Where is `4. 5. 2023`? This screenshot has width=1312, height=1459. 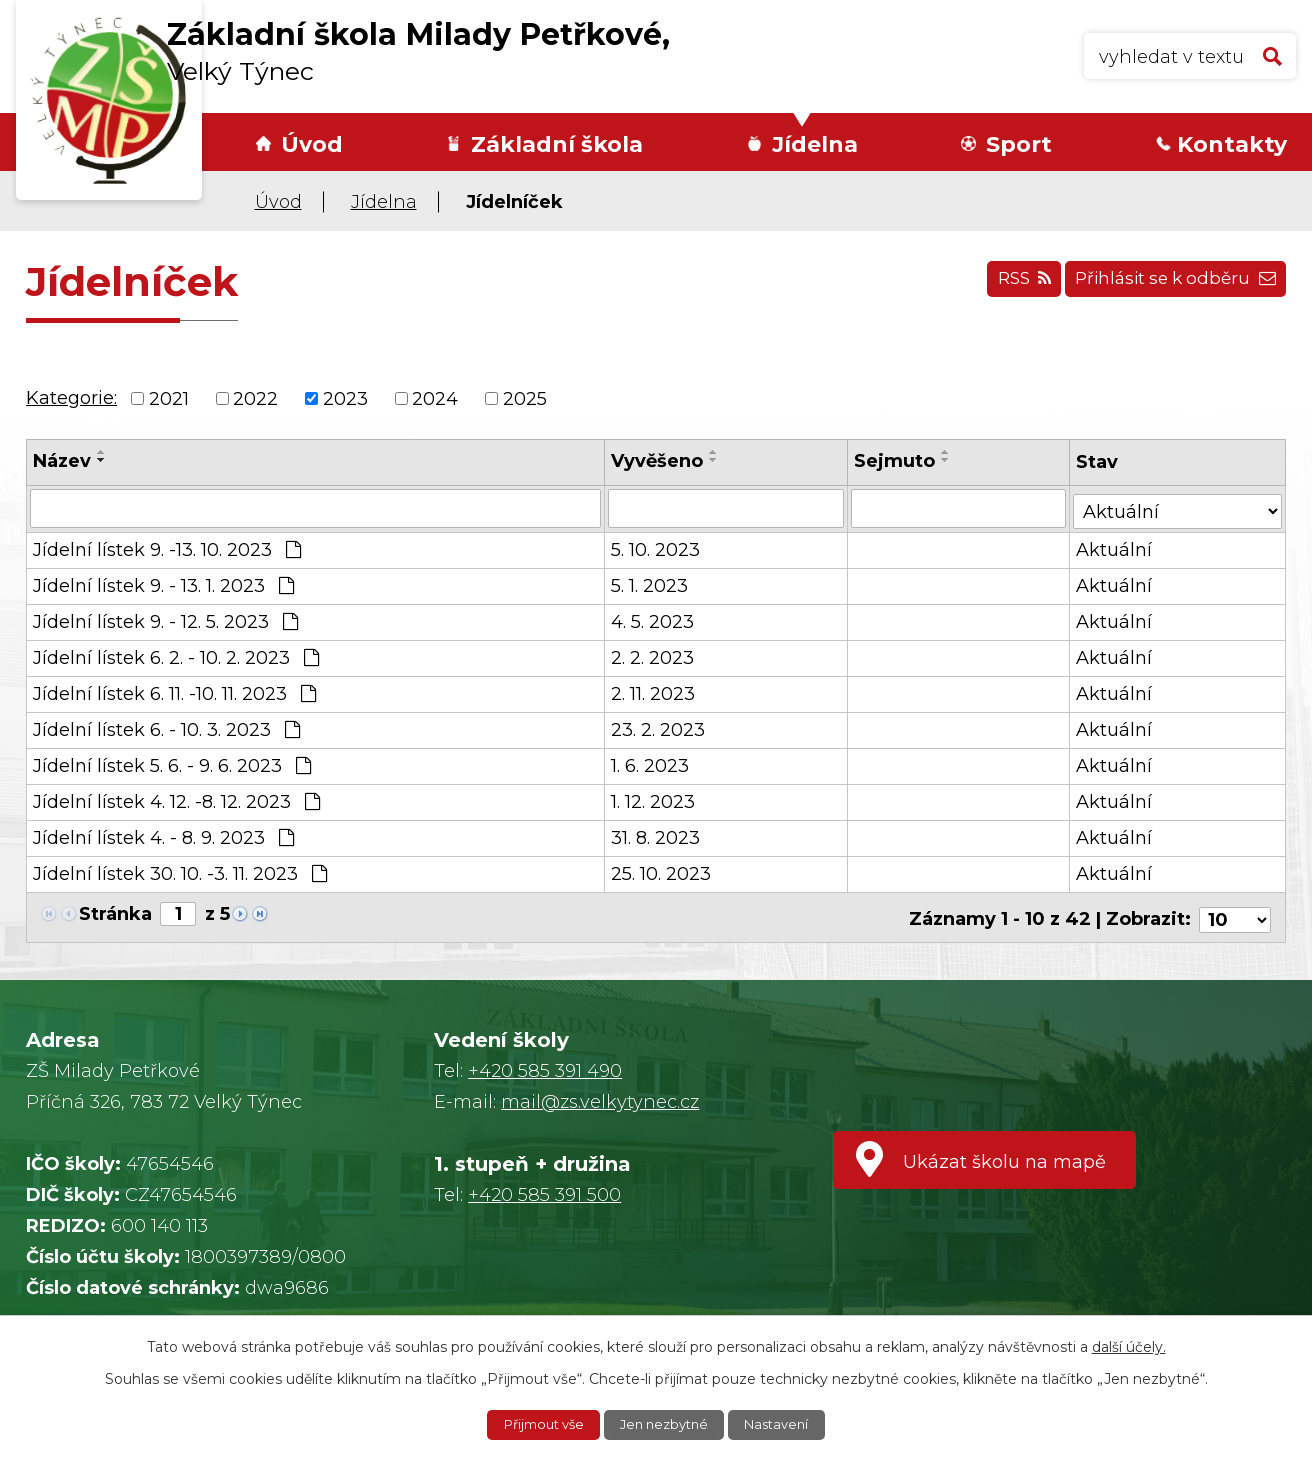 4. 5. 2023 is located at coordinates (653, 620).